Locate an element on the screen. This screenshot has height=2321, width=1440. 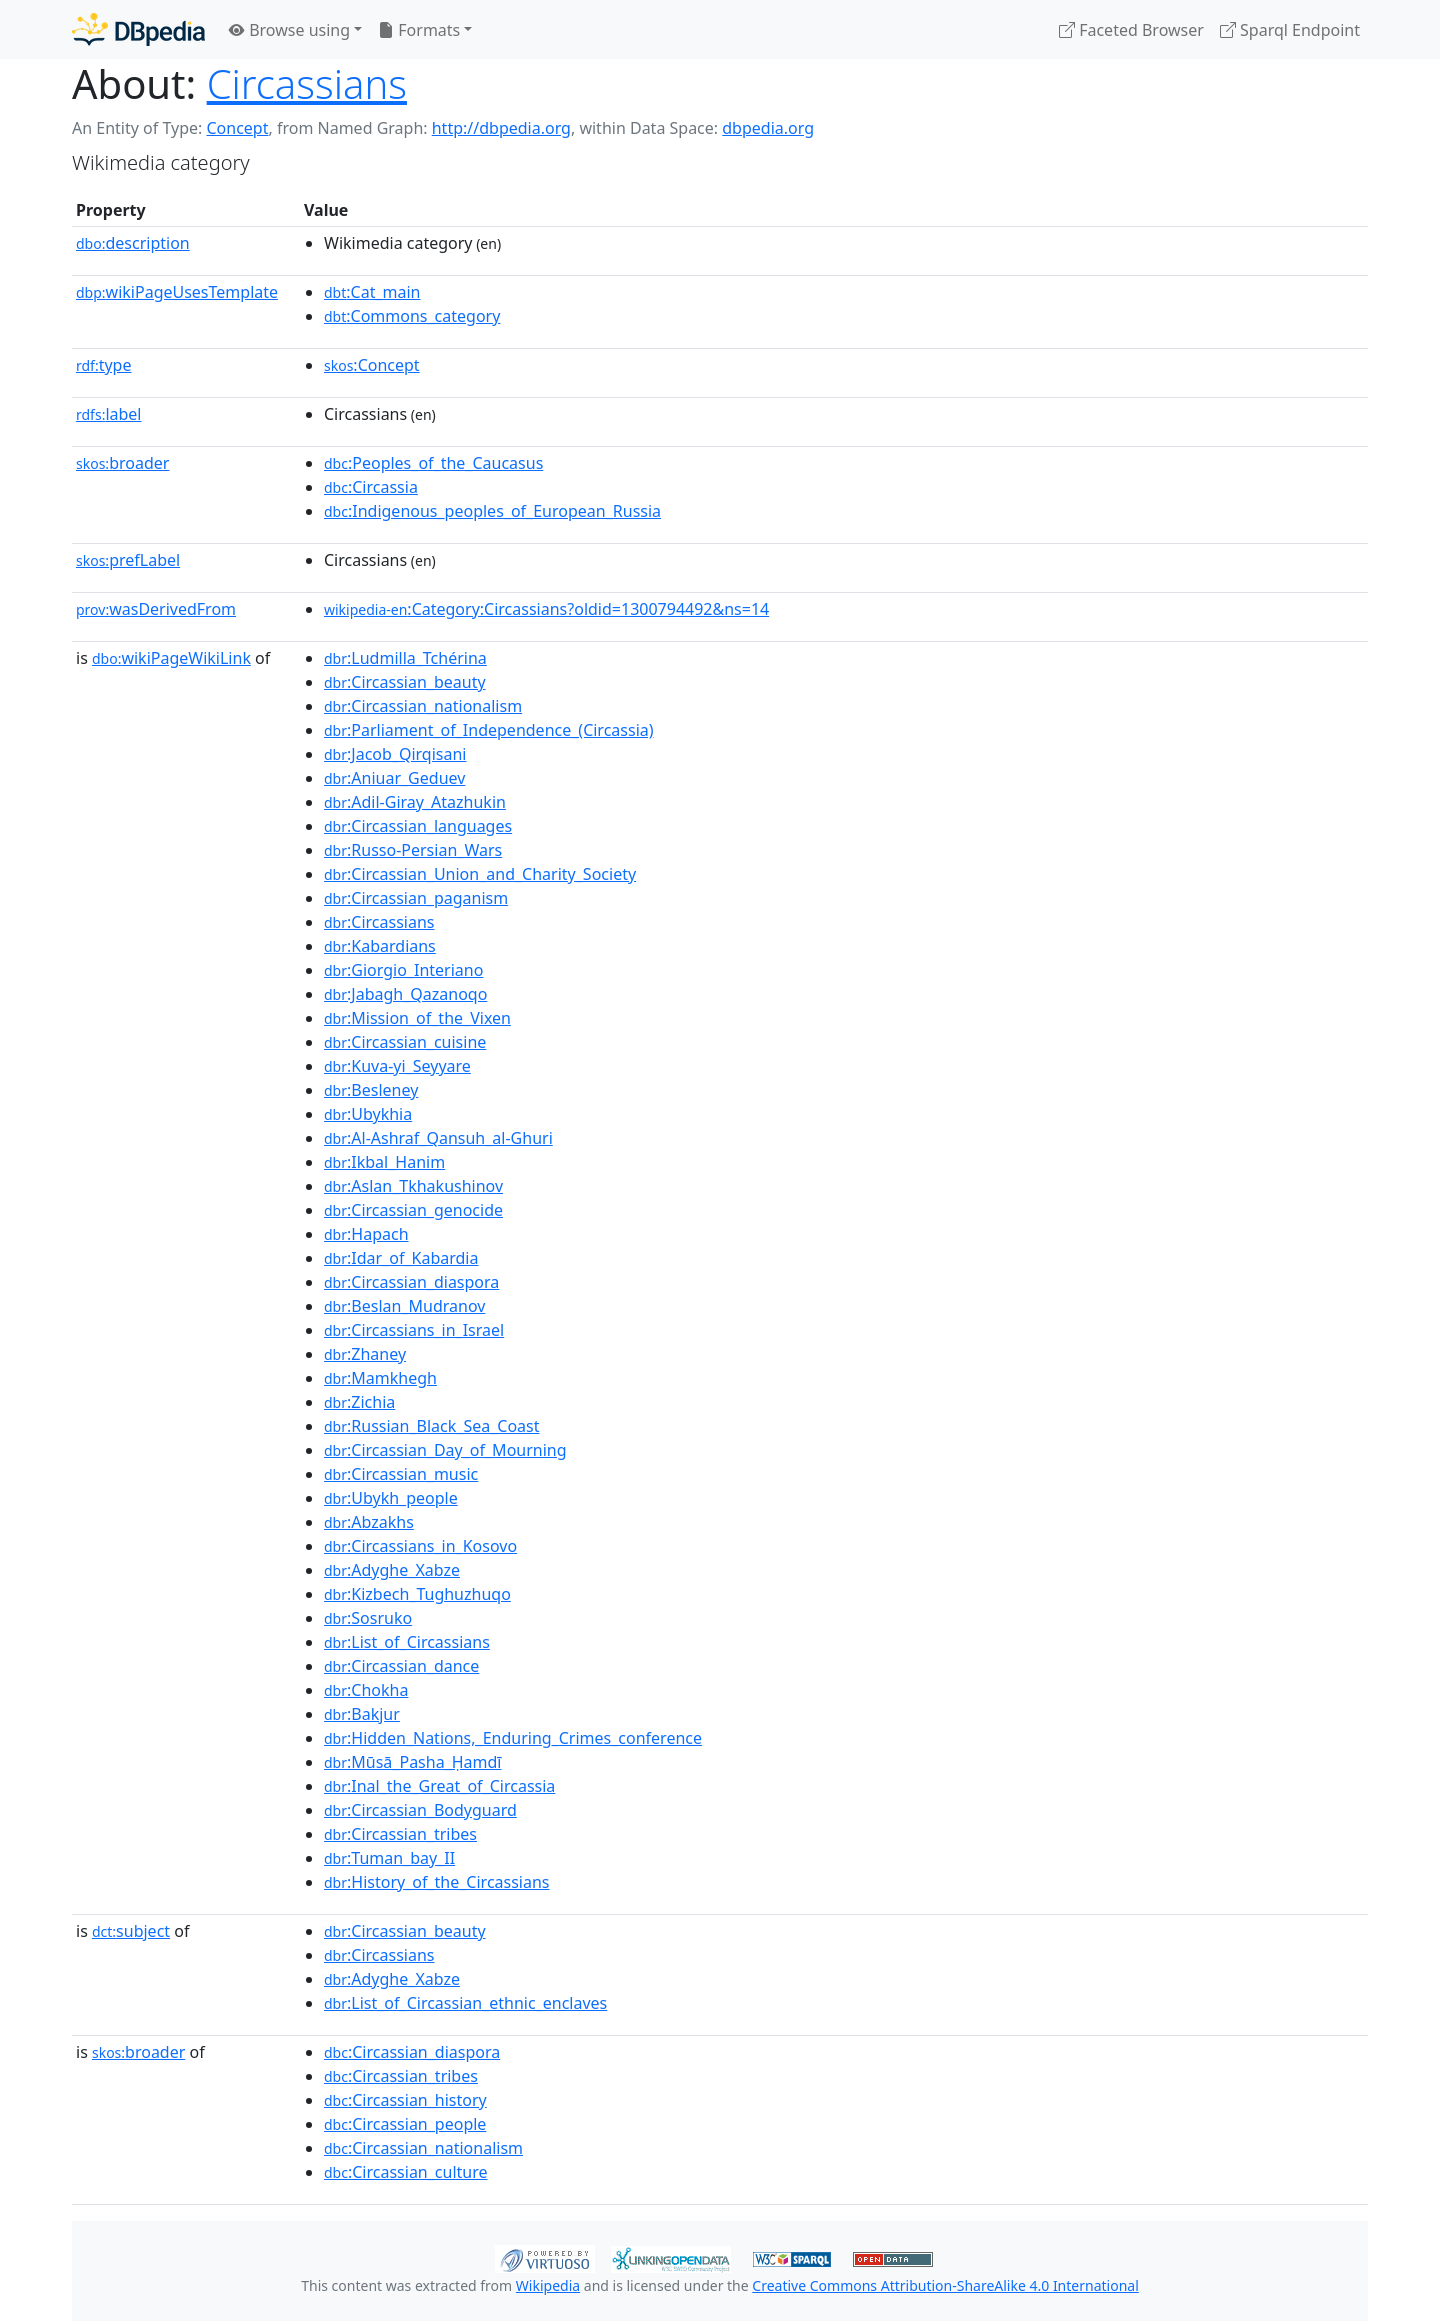
wikiPageWikiLink is located at coordinates (171, 658).